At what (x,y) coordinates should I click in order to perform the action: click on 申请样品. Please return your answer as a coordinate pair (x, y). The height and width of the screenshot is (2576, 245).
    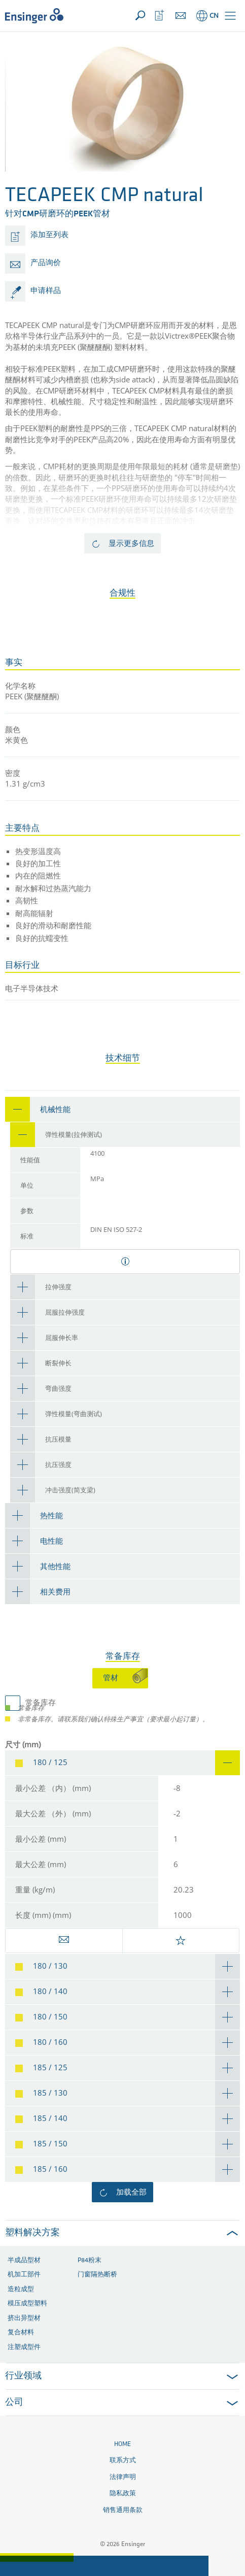
    Looking at the image, I should click on (45, 291).